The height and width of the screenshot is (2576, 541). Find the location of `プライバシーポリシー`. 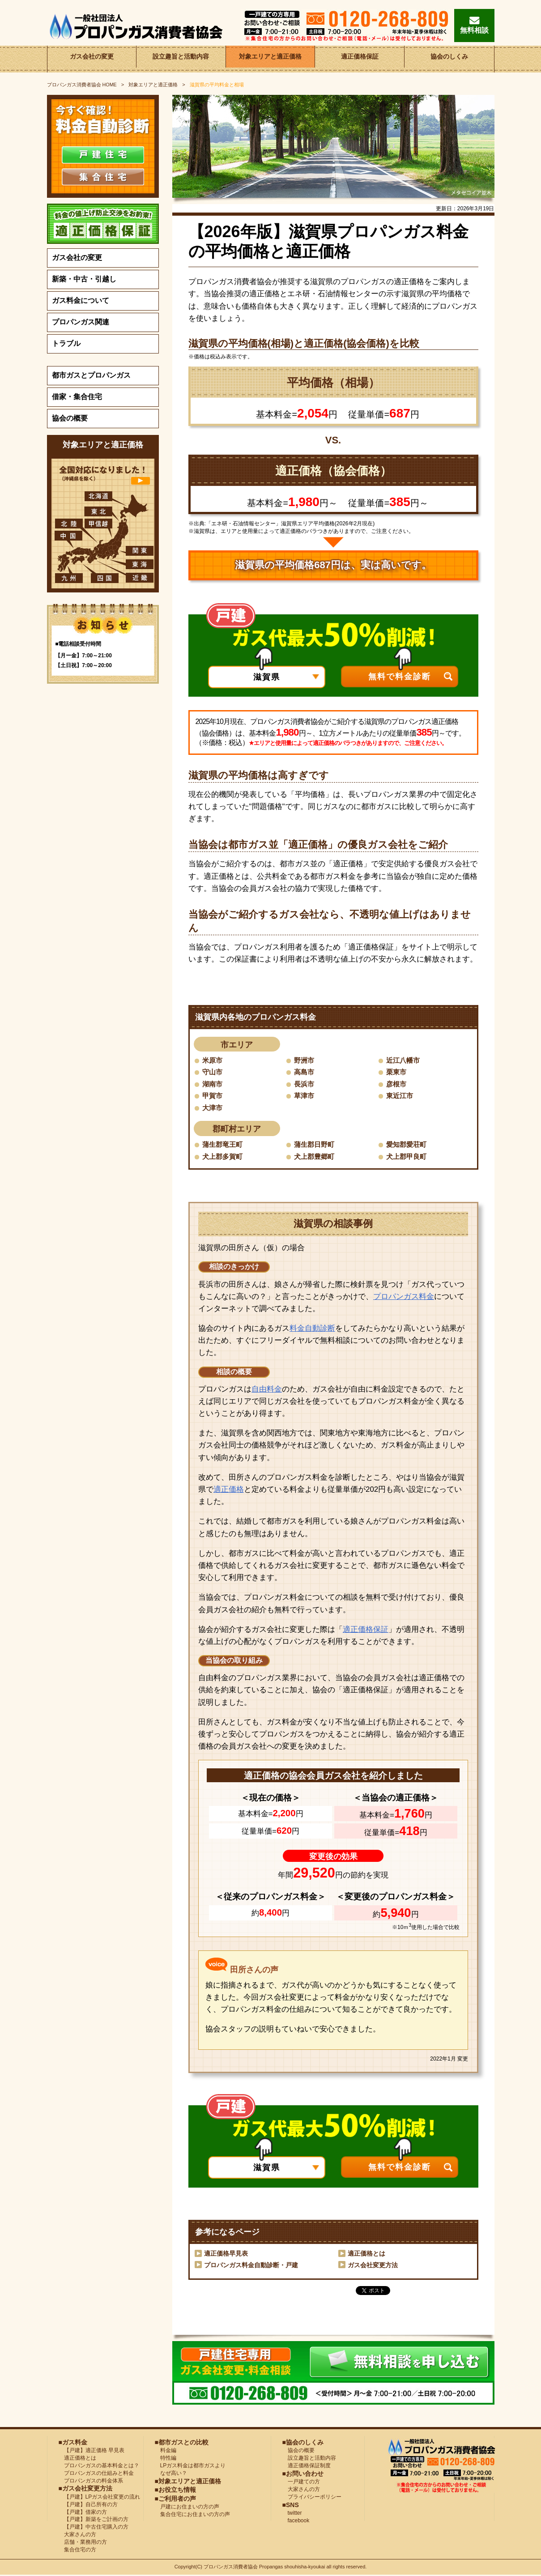

プライバシーポリシー is located at coordinates (311, 2498).